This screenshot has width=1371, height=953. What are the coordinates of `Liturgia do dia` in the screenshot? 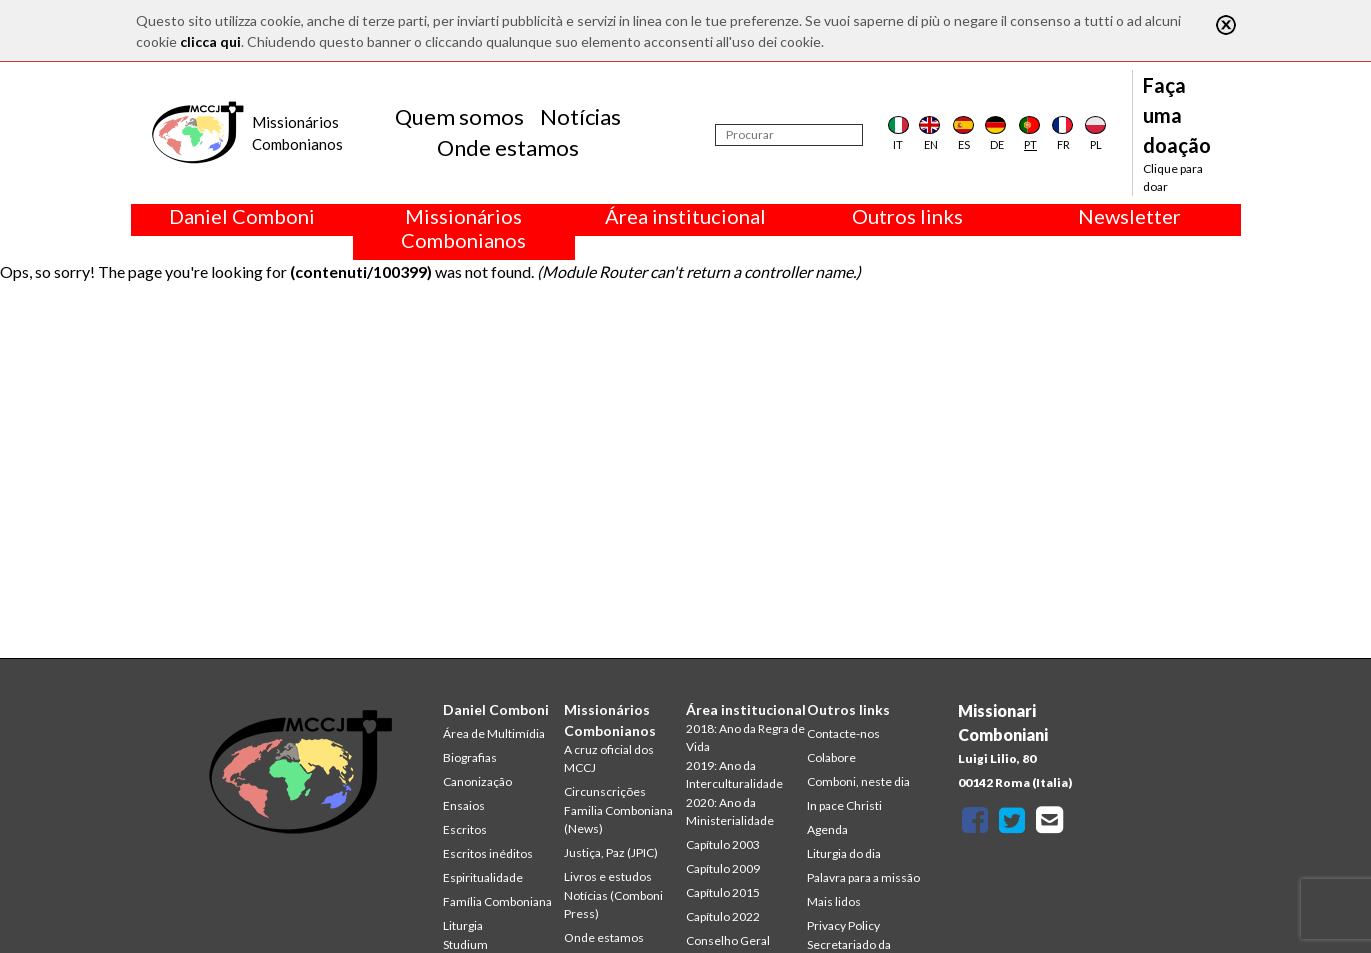 It's located at (844, 853).